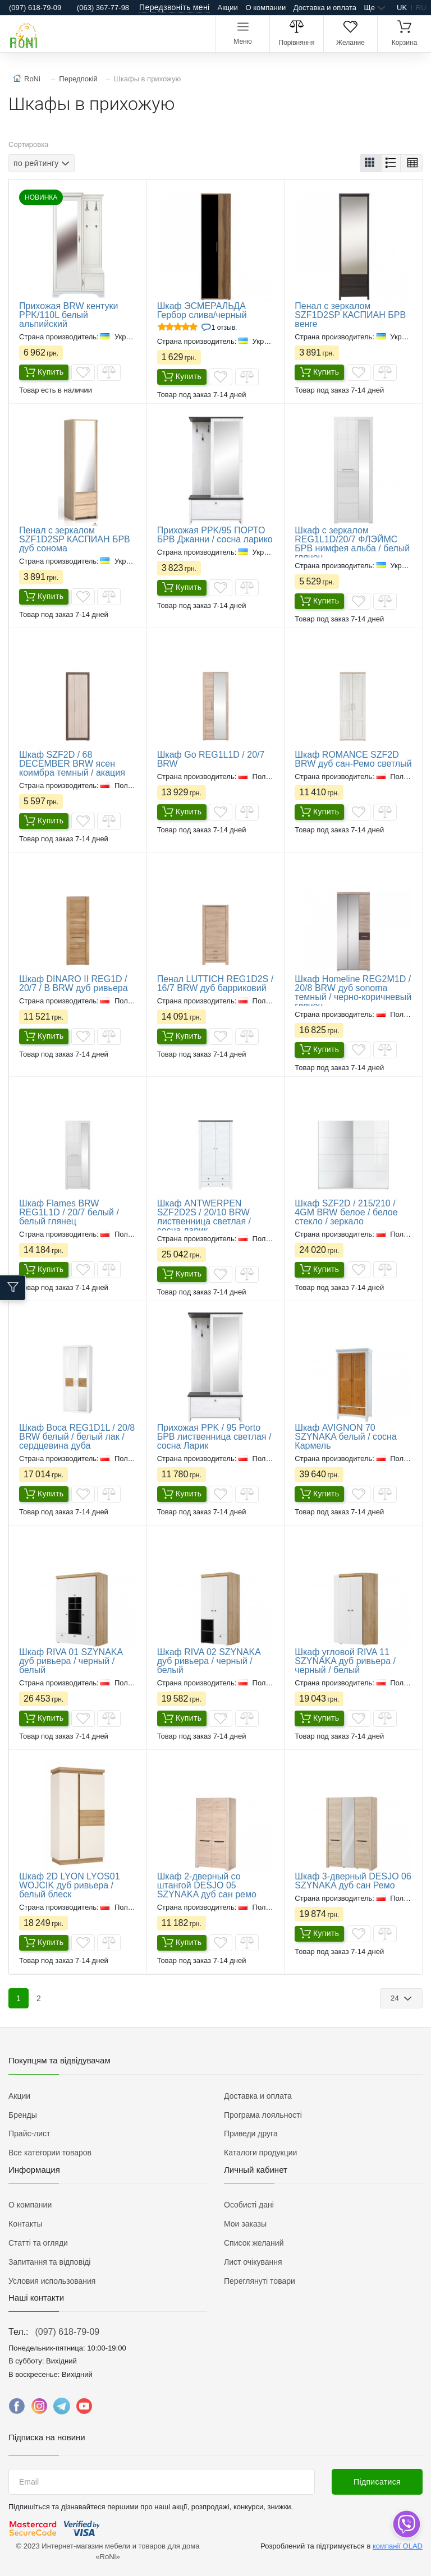  What do you see at coordinates (215, 983) in the screenshot?
I see `Пенал LUTTICH REG1D2S / 16/7 BRW дуб барриковий` at bounding box center [215, 983].